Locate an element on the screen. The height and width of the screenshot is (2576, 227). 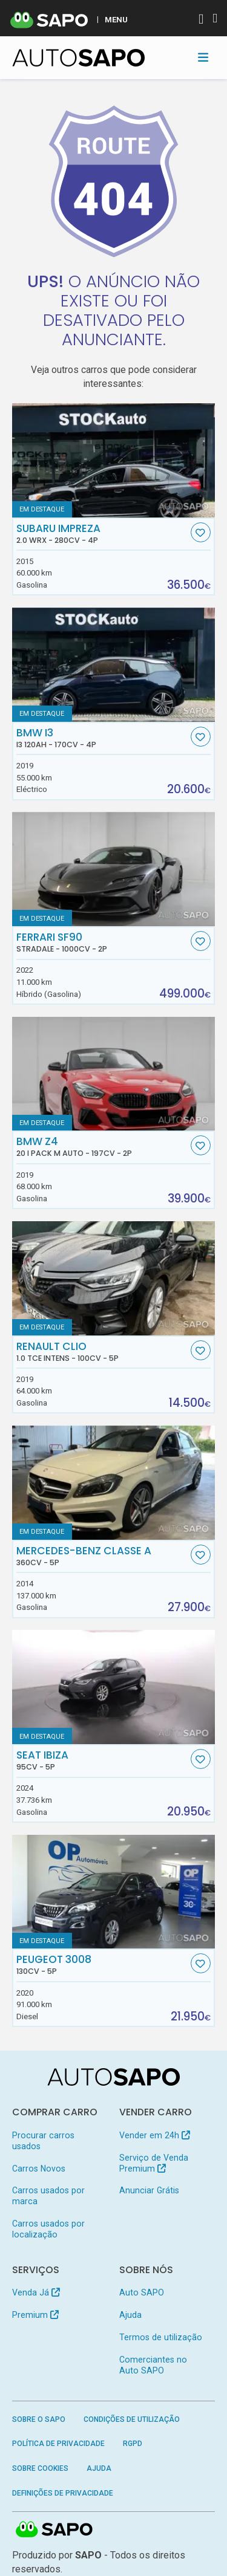
Peugeot 3008 is located at coordinates (102, 1964).